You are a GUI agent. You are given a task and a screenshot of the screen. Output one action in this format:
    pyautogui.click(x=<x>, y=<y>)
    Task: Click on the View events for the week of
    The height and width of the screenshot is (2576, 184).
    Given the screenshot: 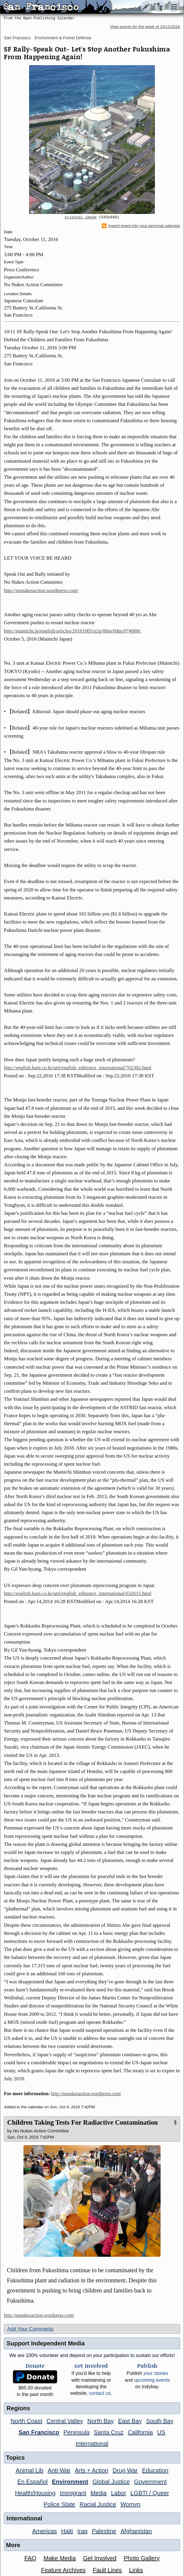 What is the action you would take?
    pyautogui.click(x=145, y=26)
    